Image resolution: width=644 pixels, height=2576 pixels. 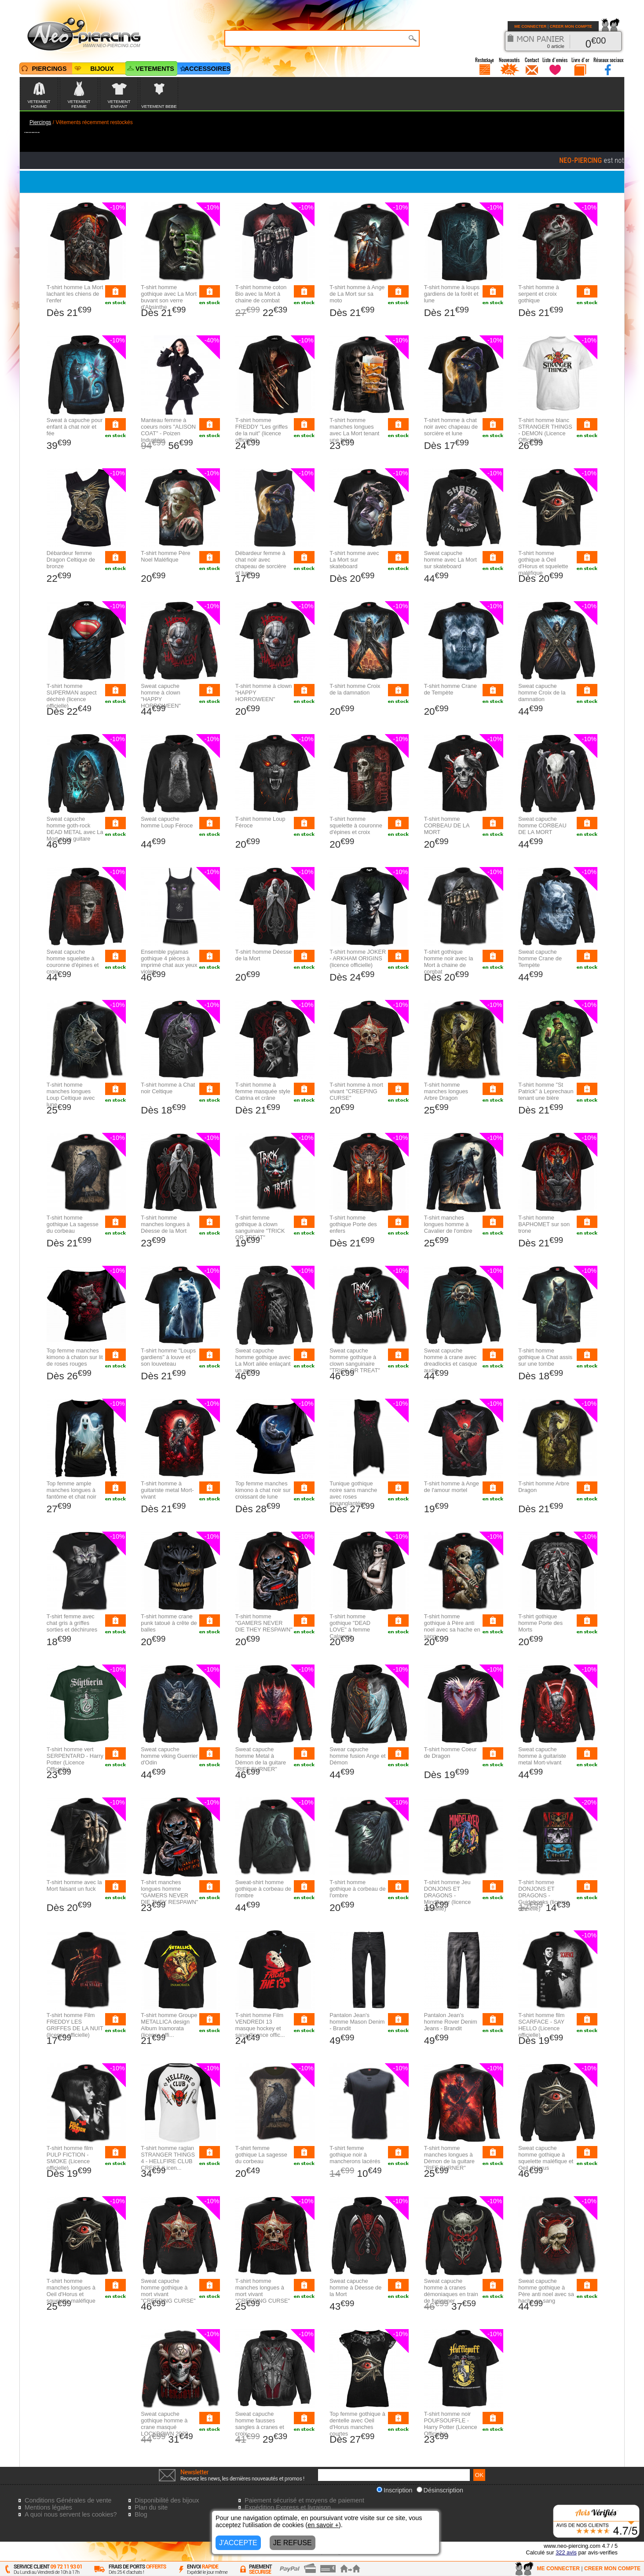 What do you see at coordinates (48, 2507) in the screenshot?
I see `Mentions légales` at bounding box center [48, 2507].